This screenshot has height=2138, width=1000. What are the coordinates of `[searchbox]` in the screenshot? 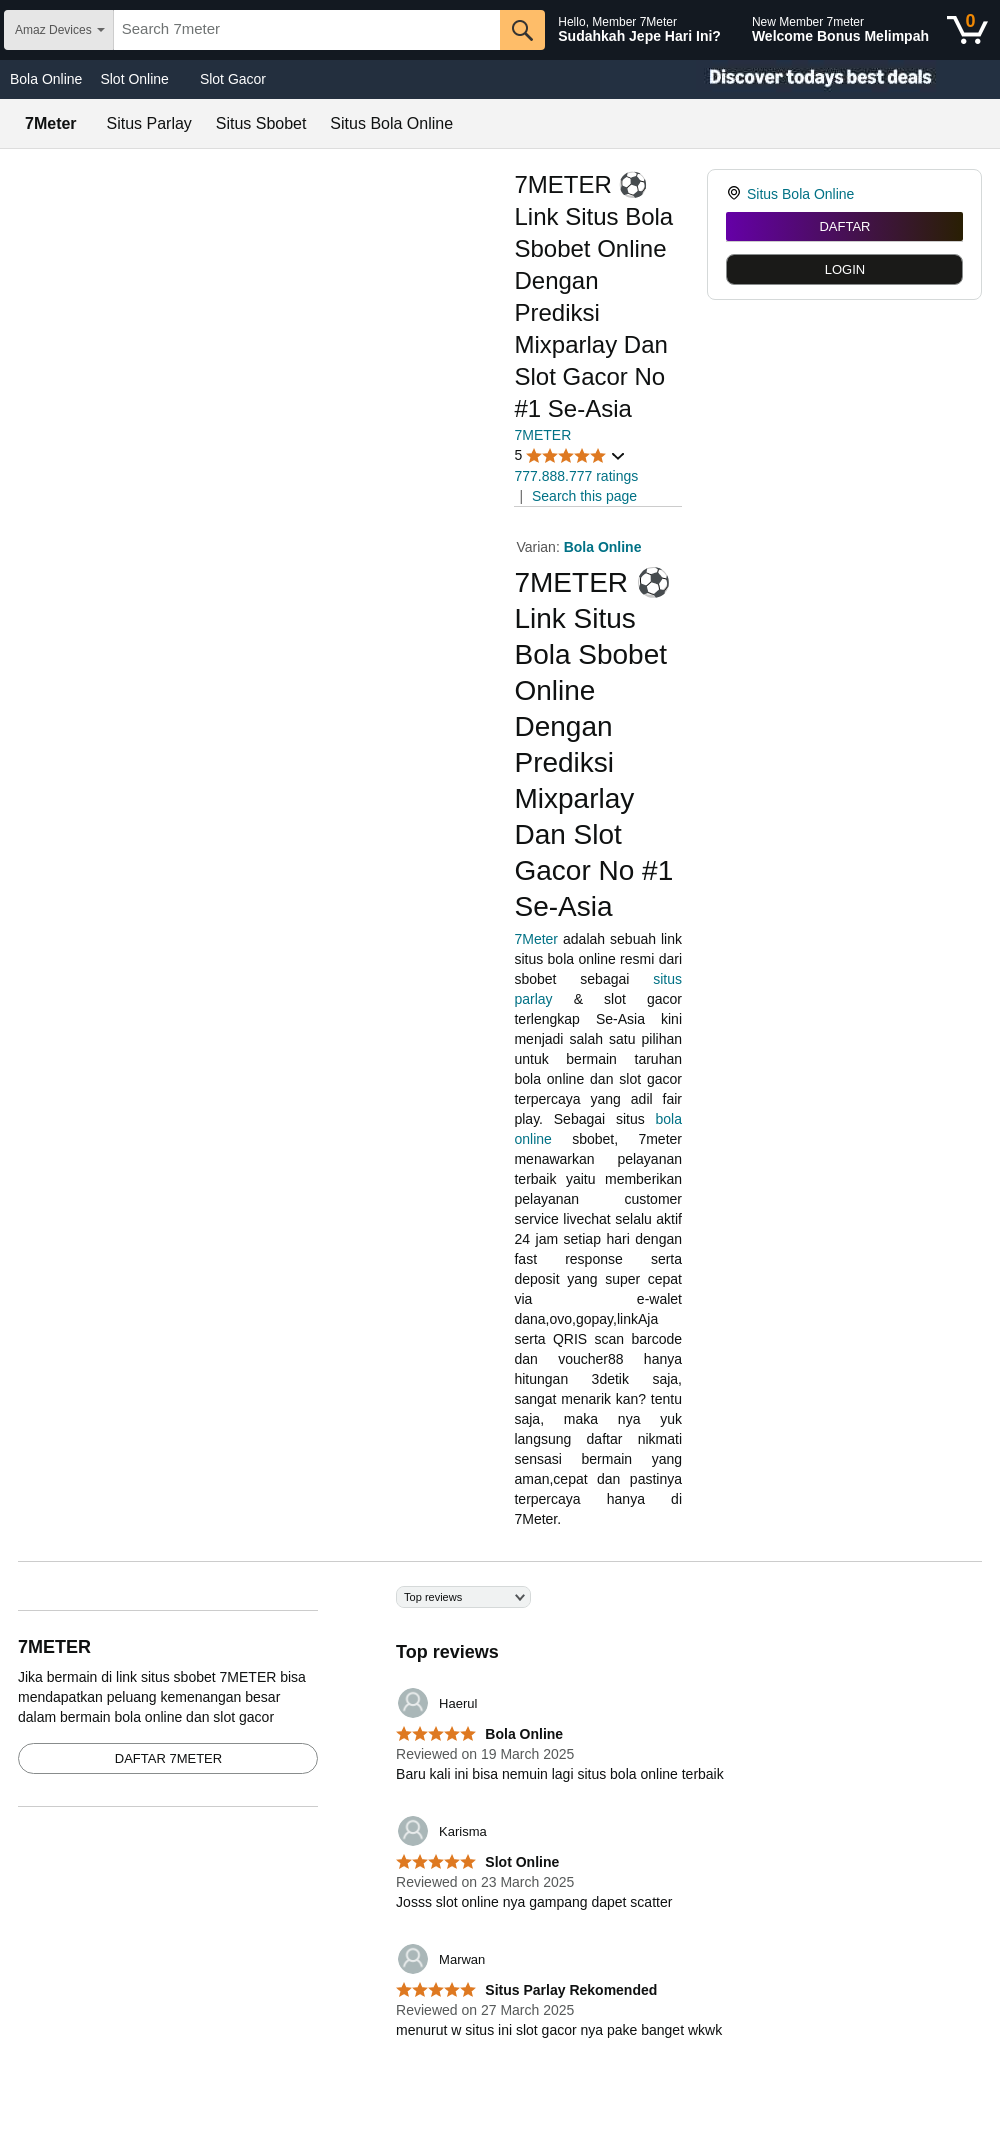 It's located at (307, 30).